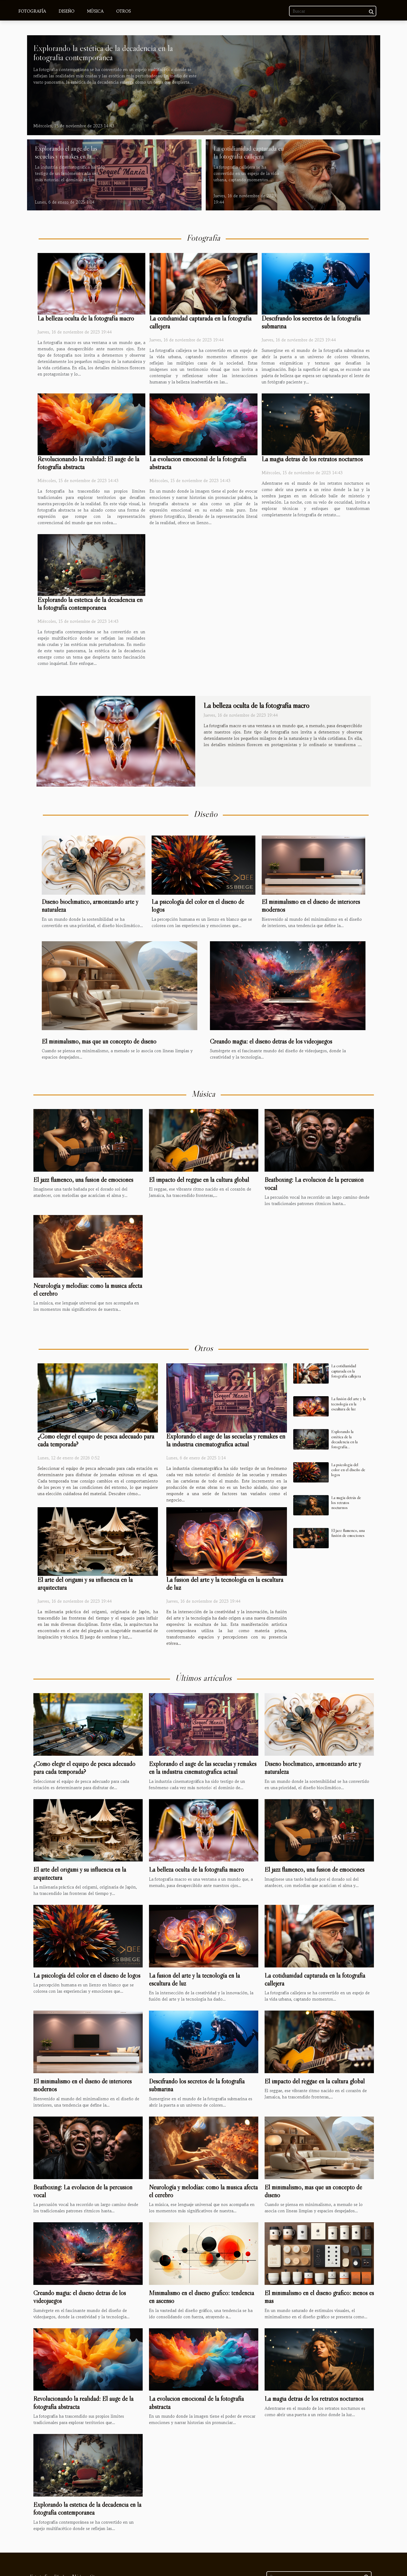 Image resolution: width=407 pixels, height=2576 pixels. I want to click on El minimalismo, más que un concepto de diseño, so click(99, 1041).